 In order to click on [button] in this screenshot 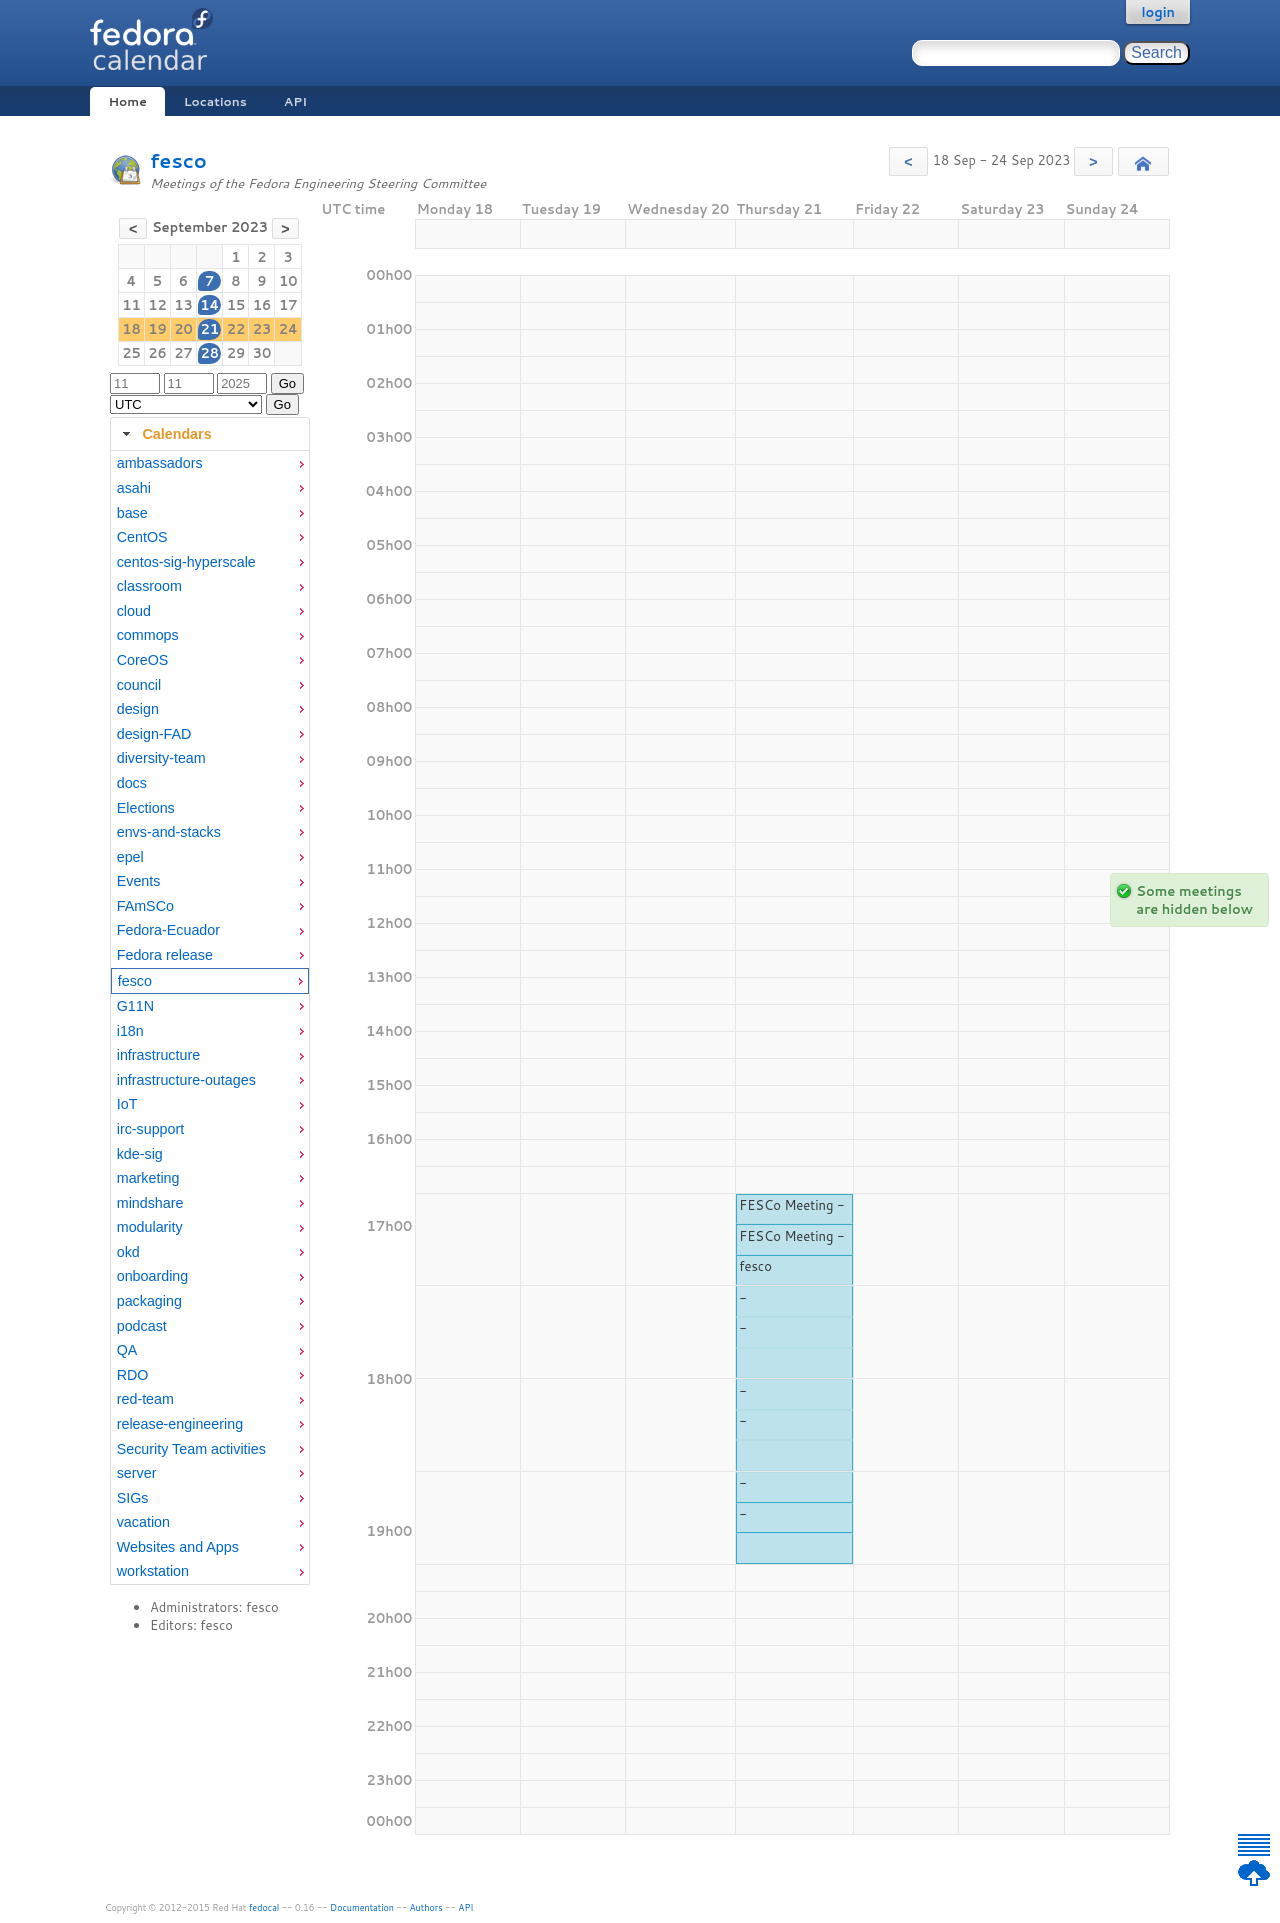, I will do `click(908, 161)`.